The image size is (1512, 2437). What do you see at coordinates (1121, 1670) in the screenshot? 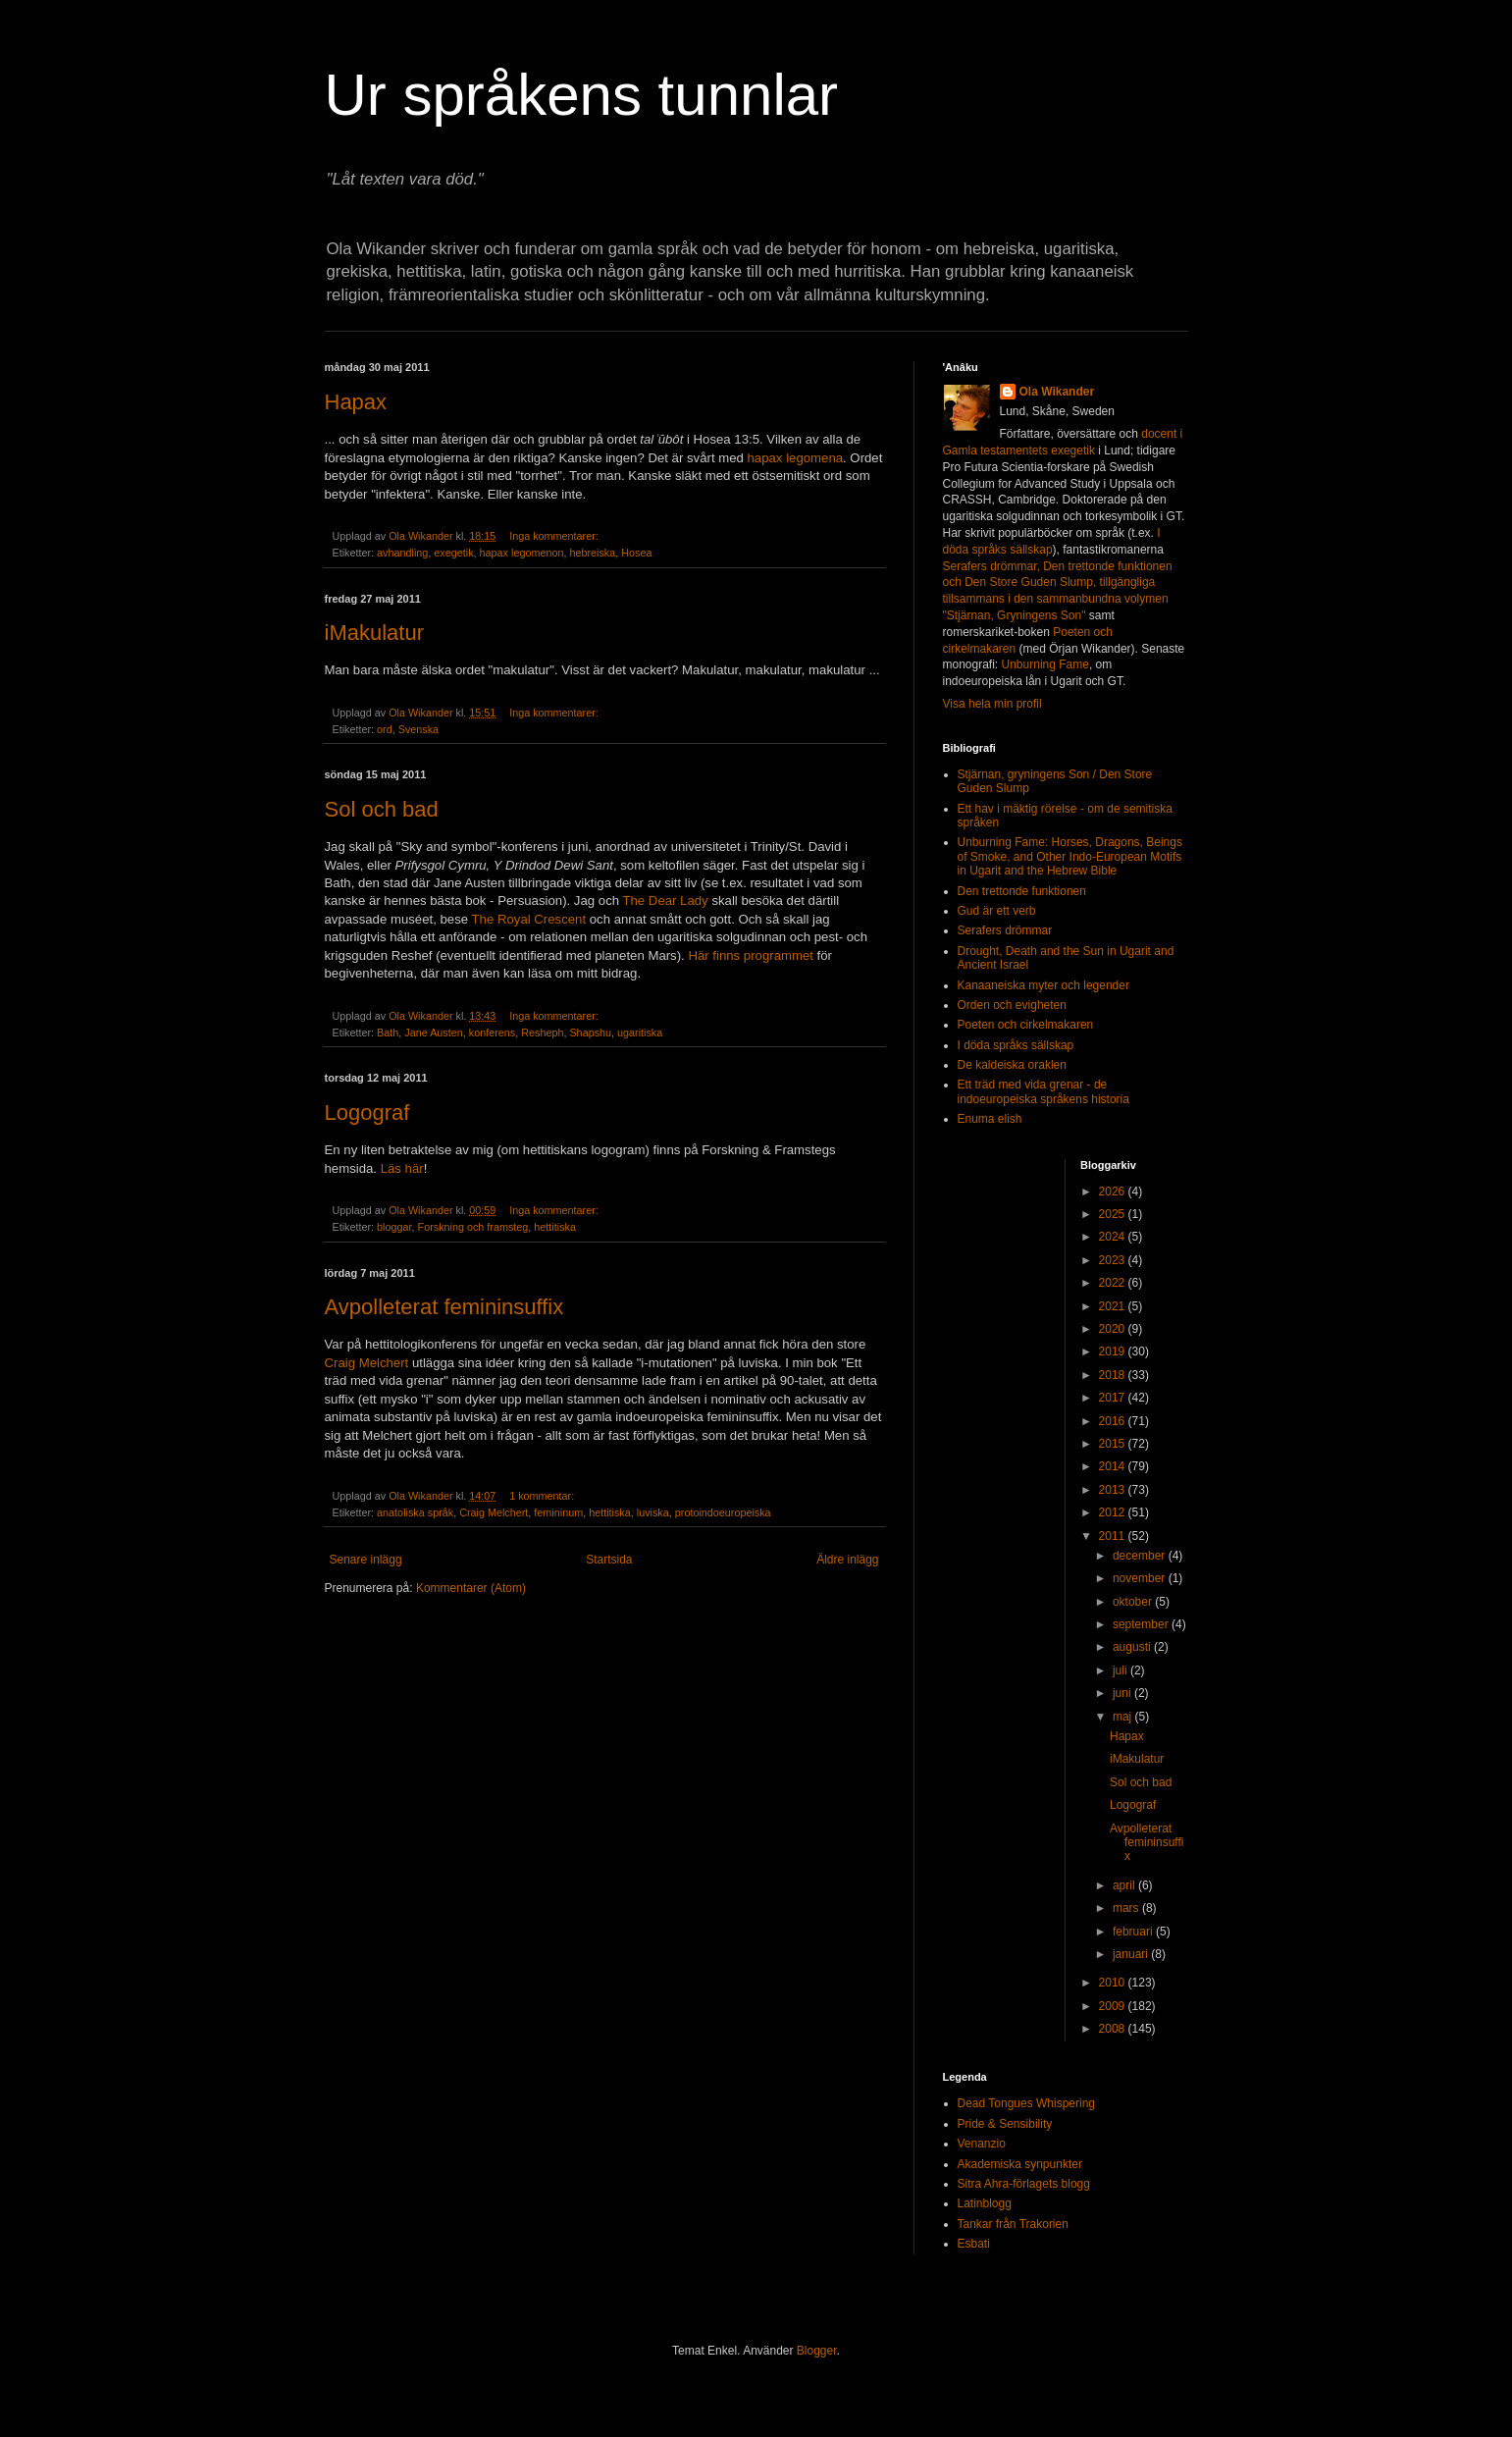
I see `juli` at bounding box center [1121, 1670].